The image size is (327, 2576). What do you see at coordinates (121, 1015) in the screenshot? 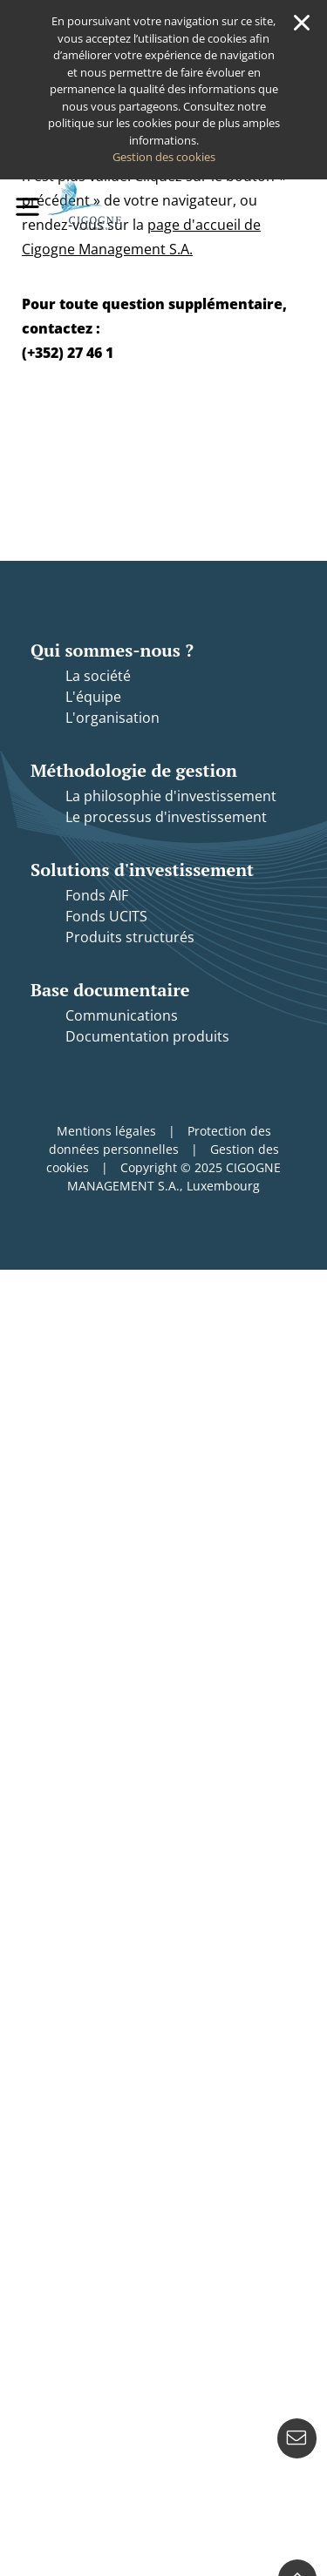
I see `Communications` at bounding box center [121, 1015].